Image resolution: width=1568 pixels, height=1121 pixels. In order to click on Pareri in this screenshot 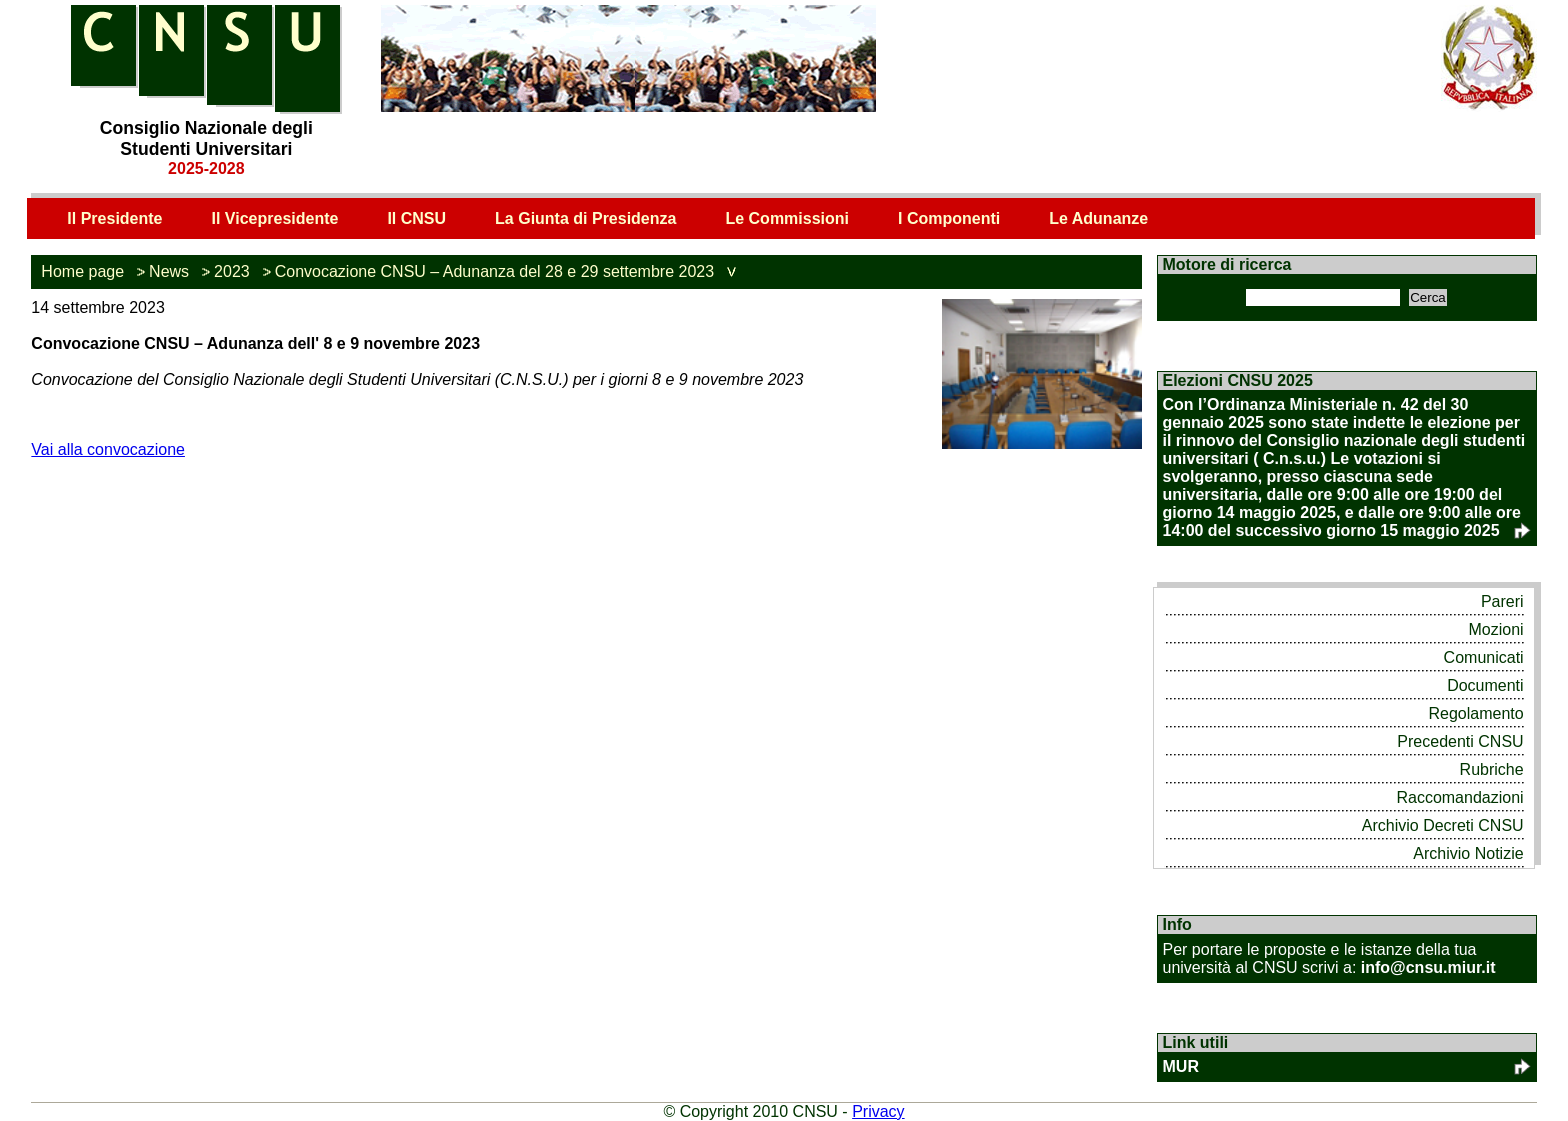, I will do `click(1502, 601)`.